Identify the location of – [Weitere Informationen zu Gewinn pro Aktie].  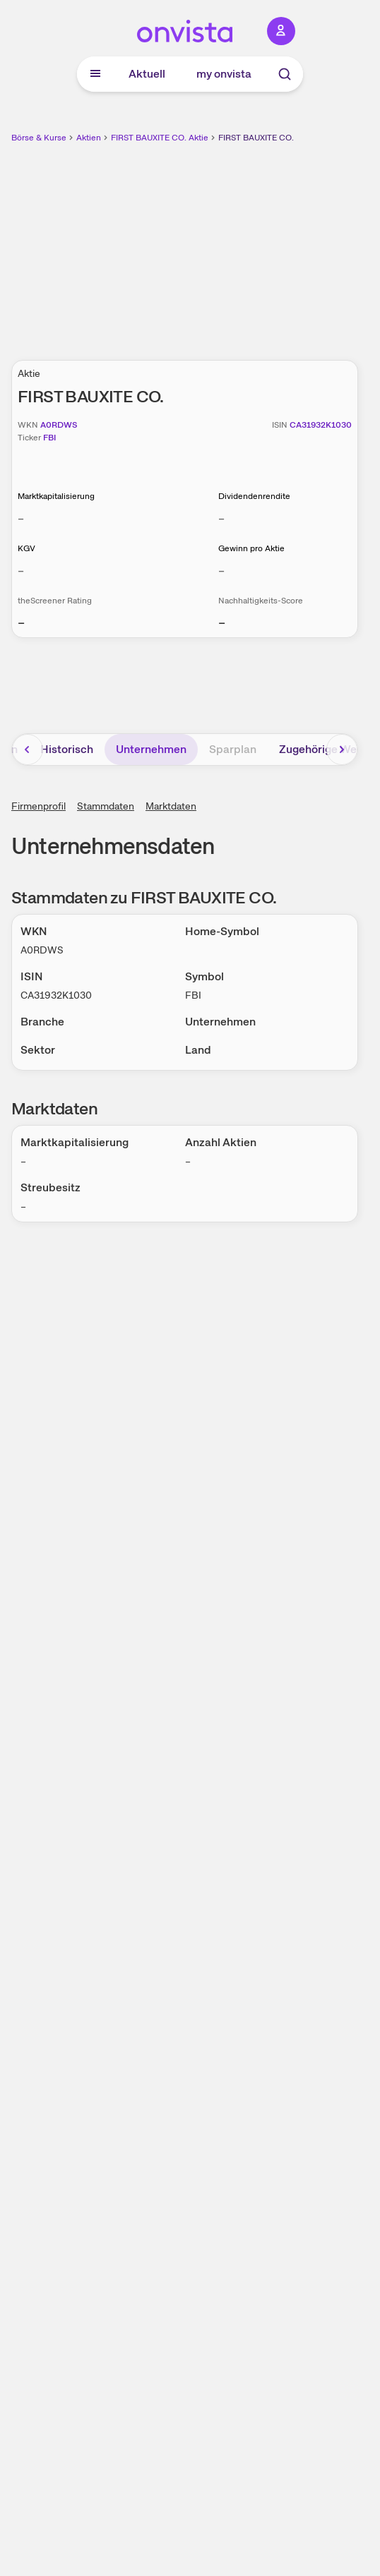
(221, 570).